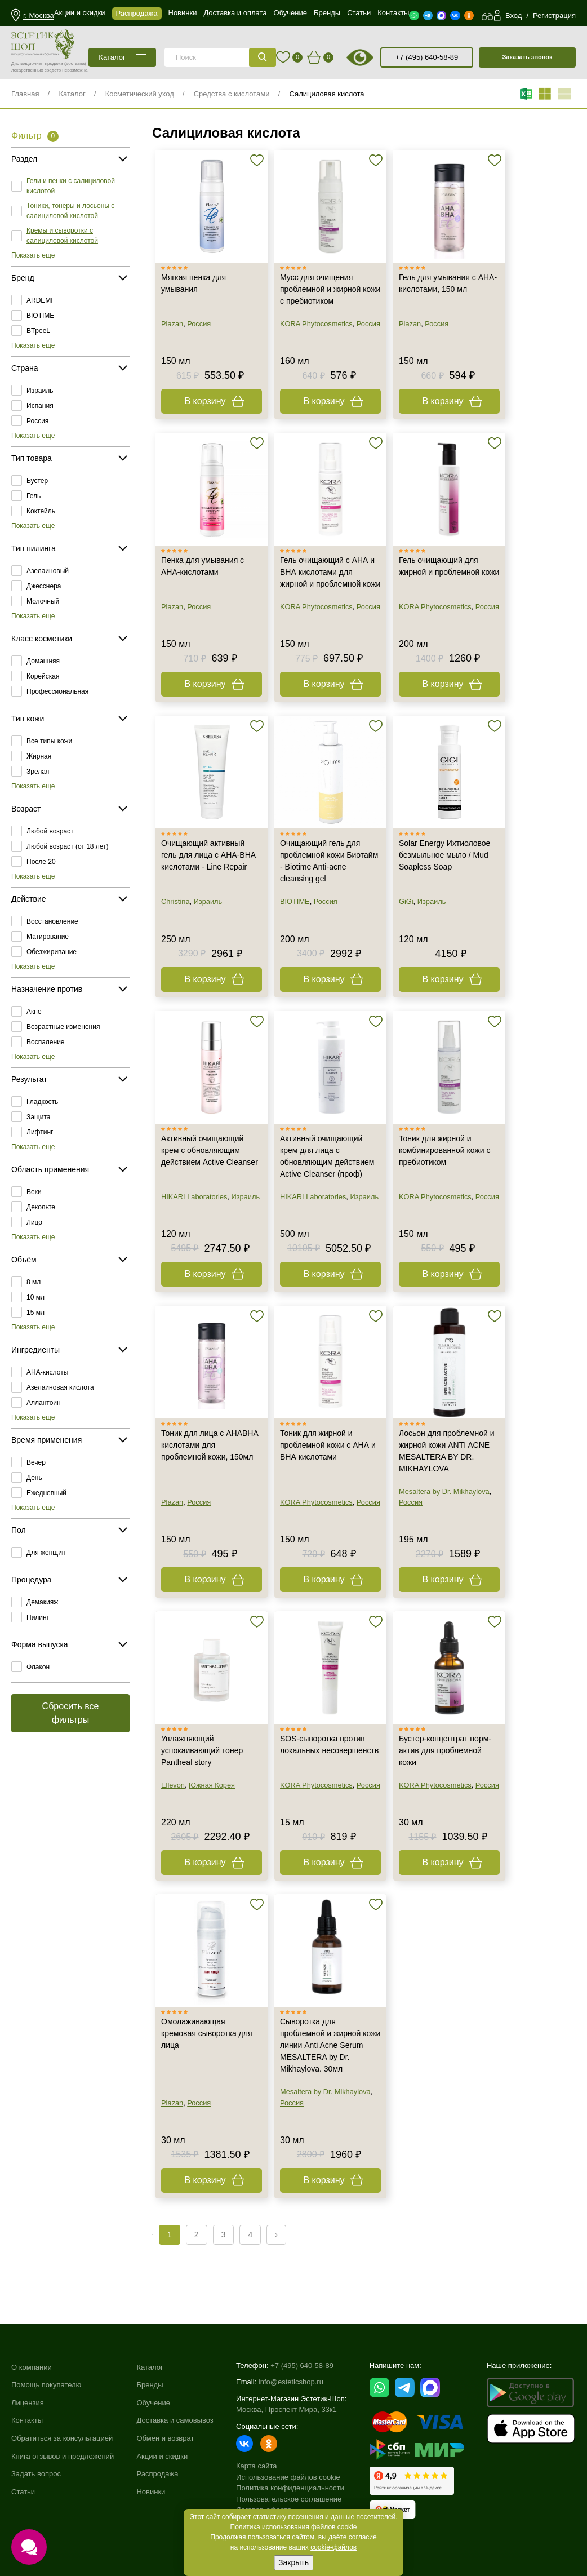 The image size is (587, 2576). I want to click on Испания, so click(40, 406).